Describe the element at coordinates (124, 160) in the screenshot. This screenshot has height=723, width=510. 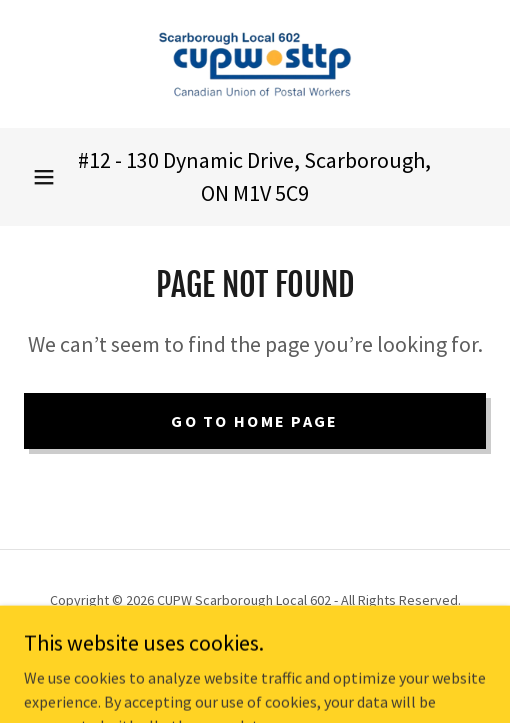
I see `12 - 130 [link]` at that location.